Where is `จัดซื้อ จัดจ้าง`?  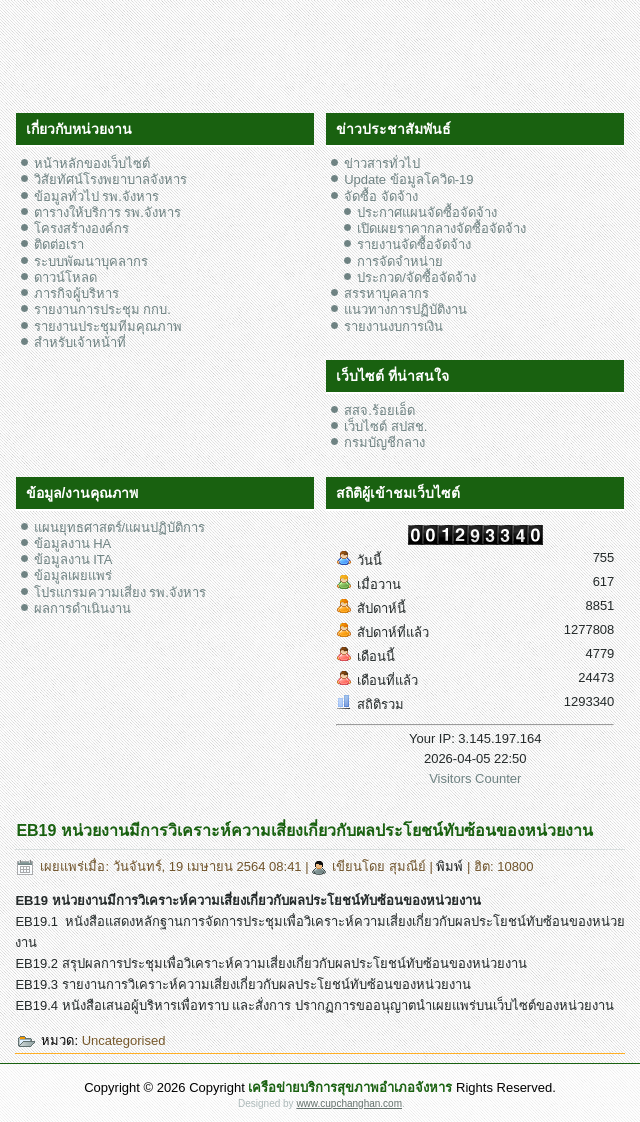 จัดซื้อ จัดจ้าง is located at coordinates (381, 196).